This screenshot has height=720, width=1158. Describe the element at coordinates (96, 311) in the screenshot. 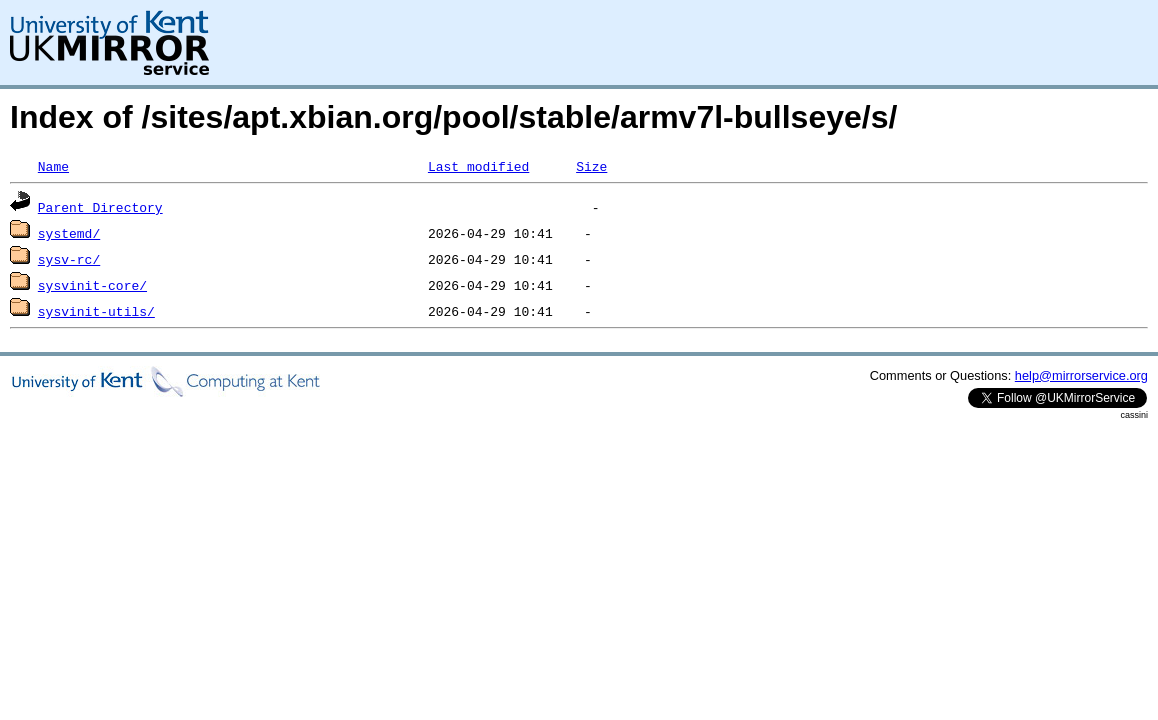

I see `sysvinit-utils/` at that location.